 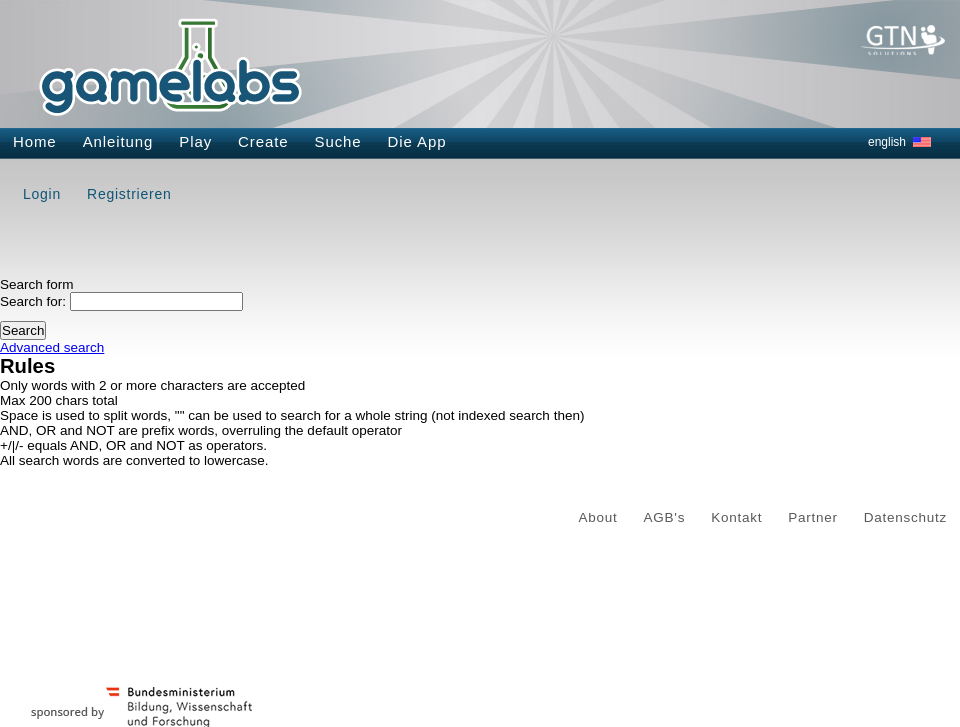 I want to click on Play, so click(x=195, y=141).